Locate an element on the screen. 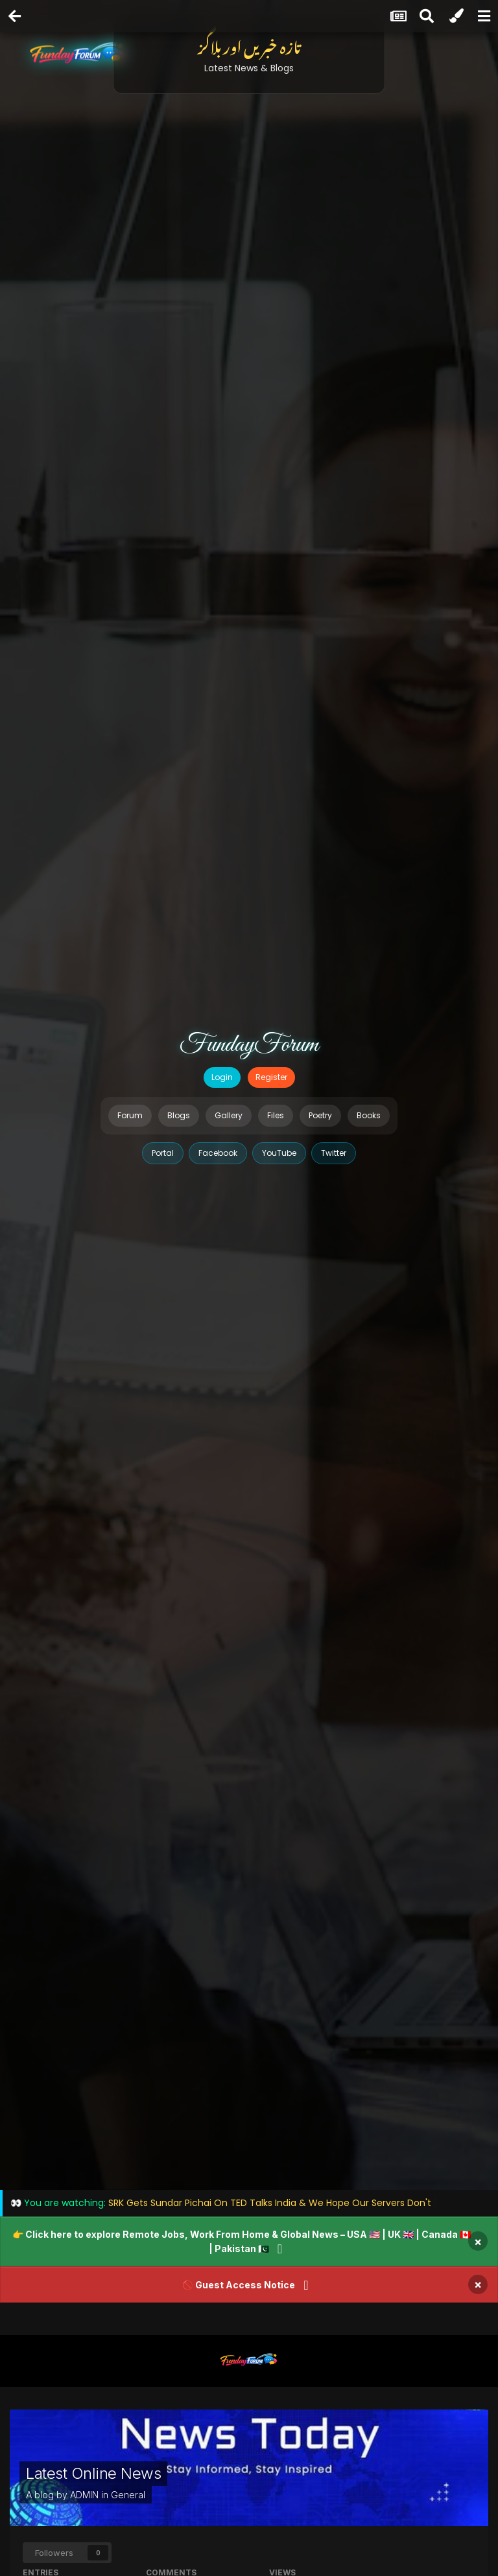 The height and width of the screenshot is (2576, 498). Gallery is located at coordinates (229, 1115).